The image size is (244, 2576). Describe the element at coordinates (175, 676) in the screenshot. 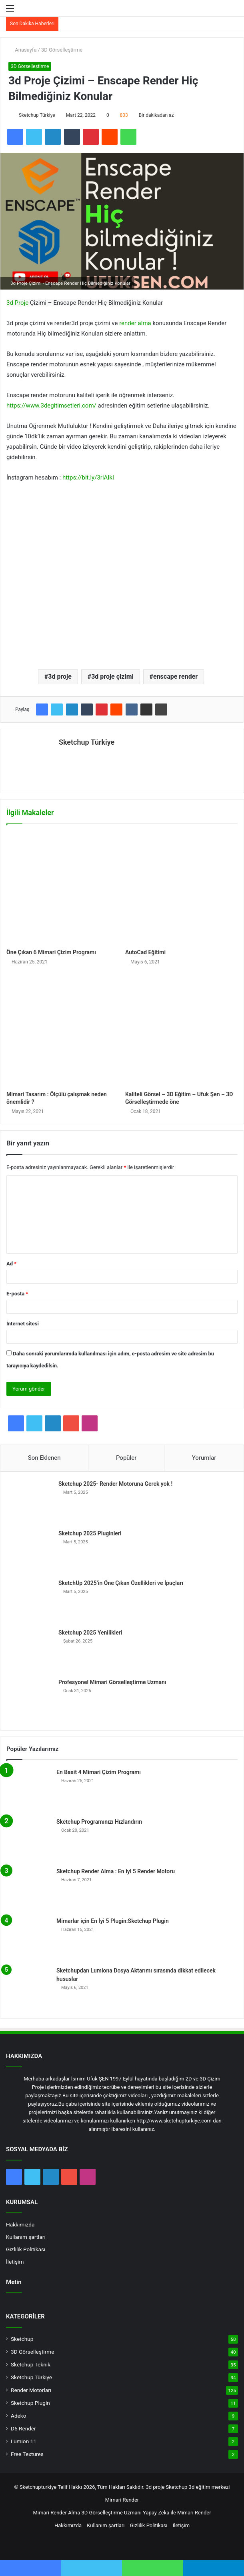

I see `enscape render` at that location.